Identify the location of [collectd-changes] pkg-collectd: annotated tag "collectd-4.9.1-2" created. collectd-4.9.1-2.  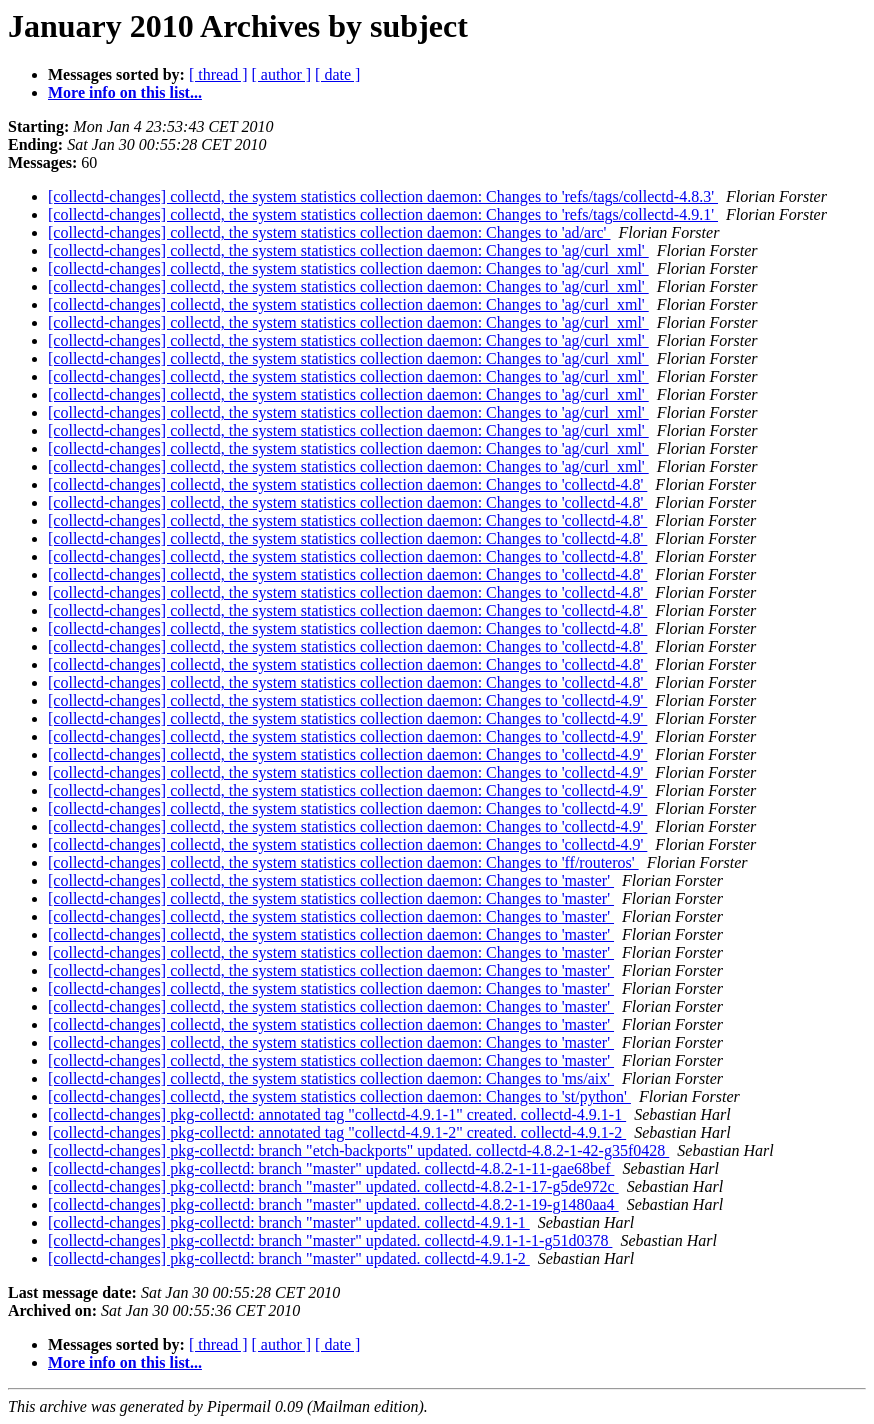
(337, 1132).